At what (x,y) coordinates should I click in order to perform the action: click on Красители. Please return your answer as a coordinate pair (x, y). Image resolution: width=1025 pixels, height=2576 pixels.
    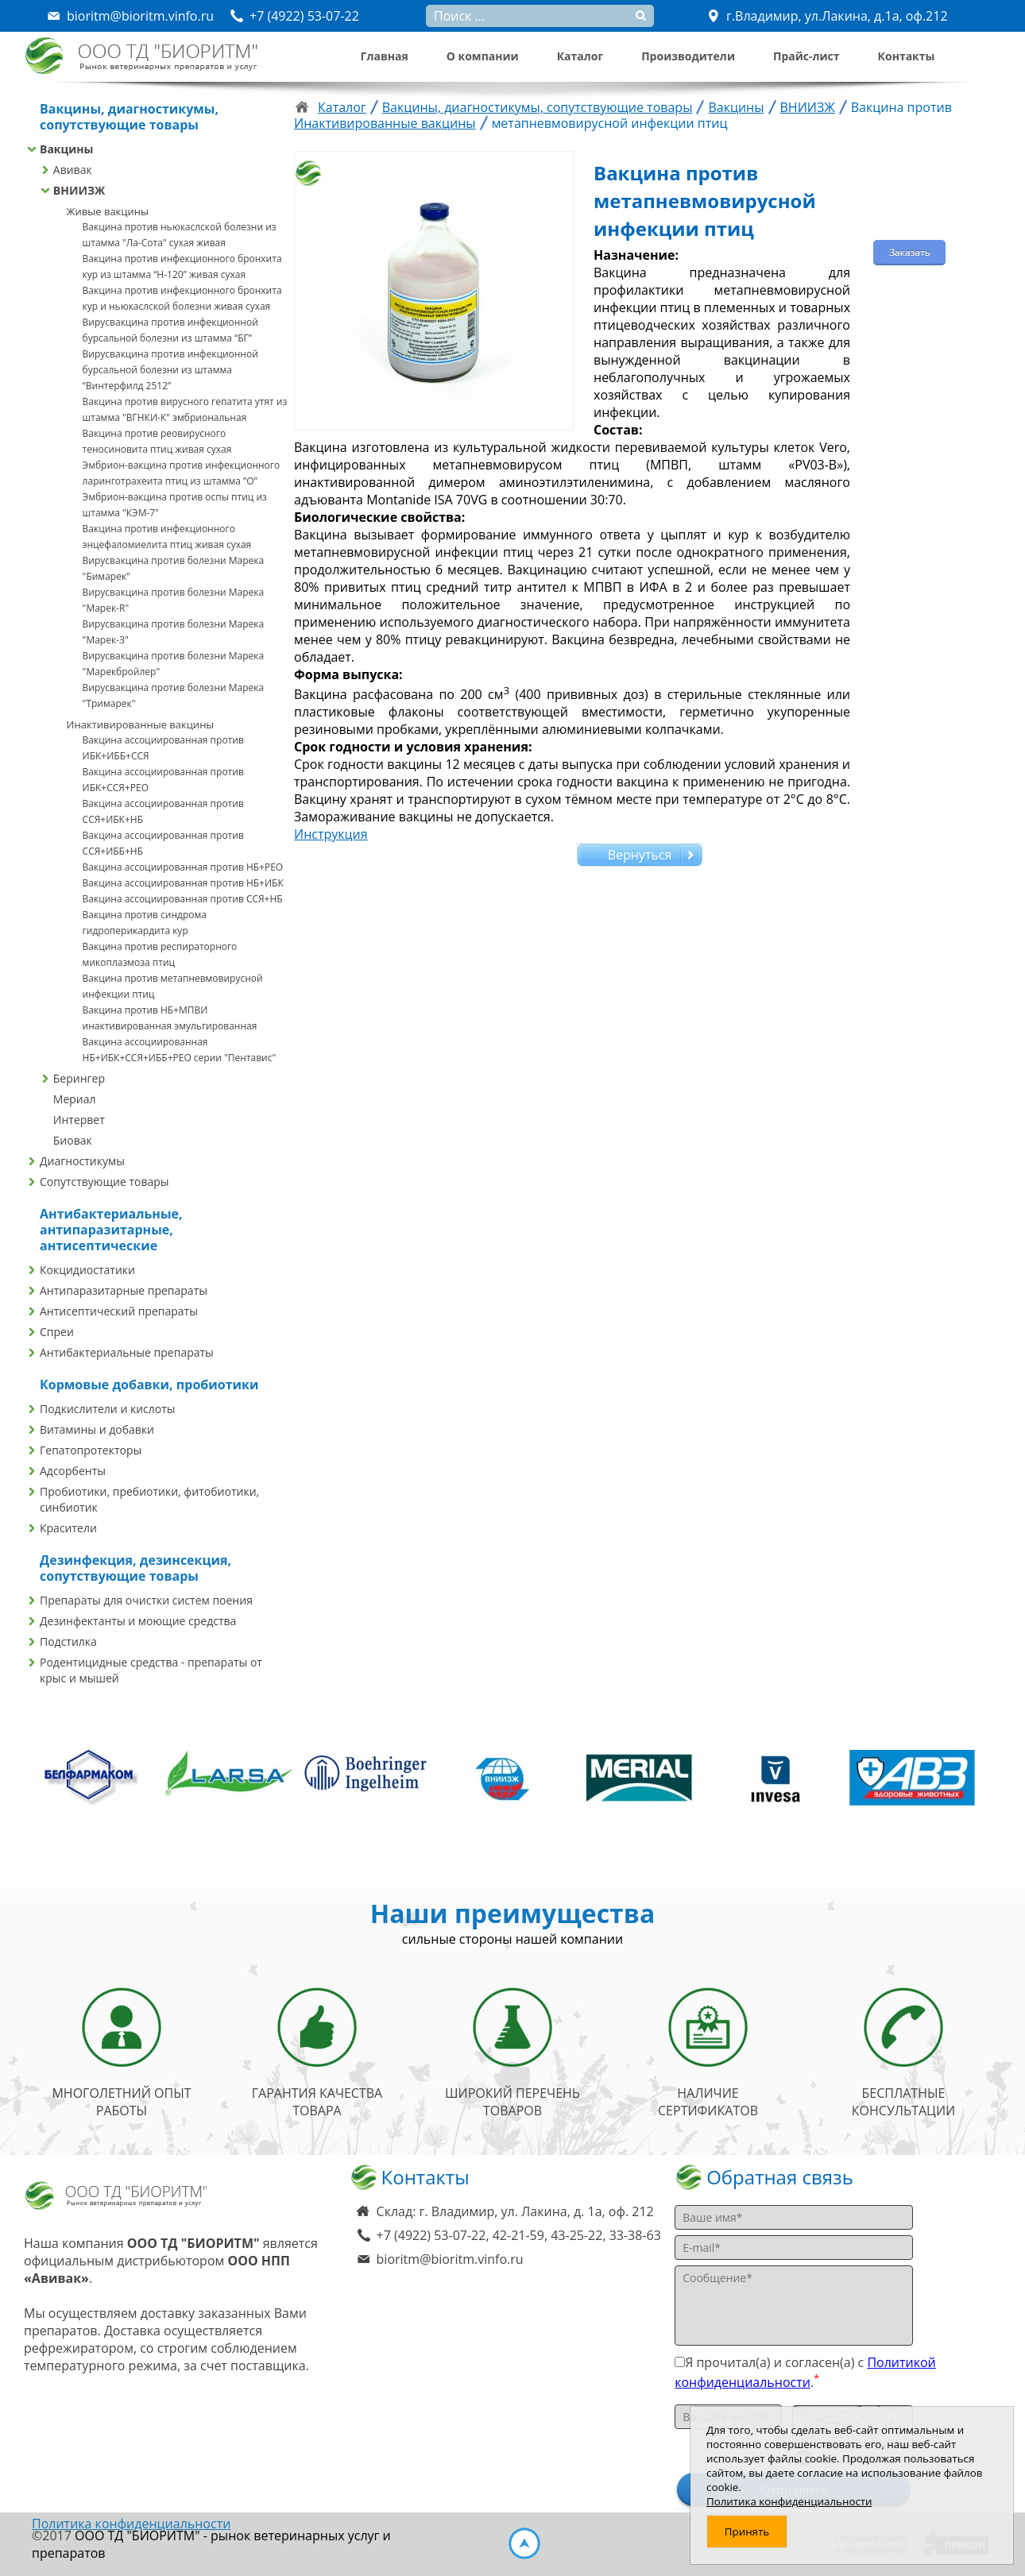
    Looking at the image, I should click on (68, 1527).